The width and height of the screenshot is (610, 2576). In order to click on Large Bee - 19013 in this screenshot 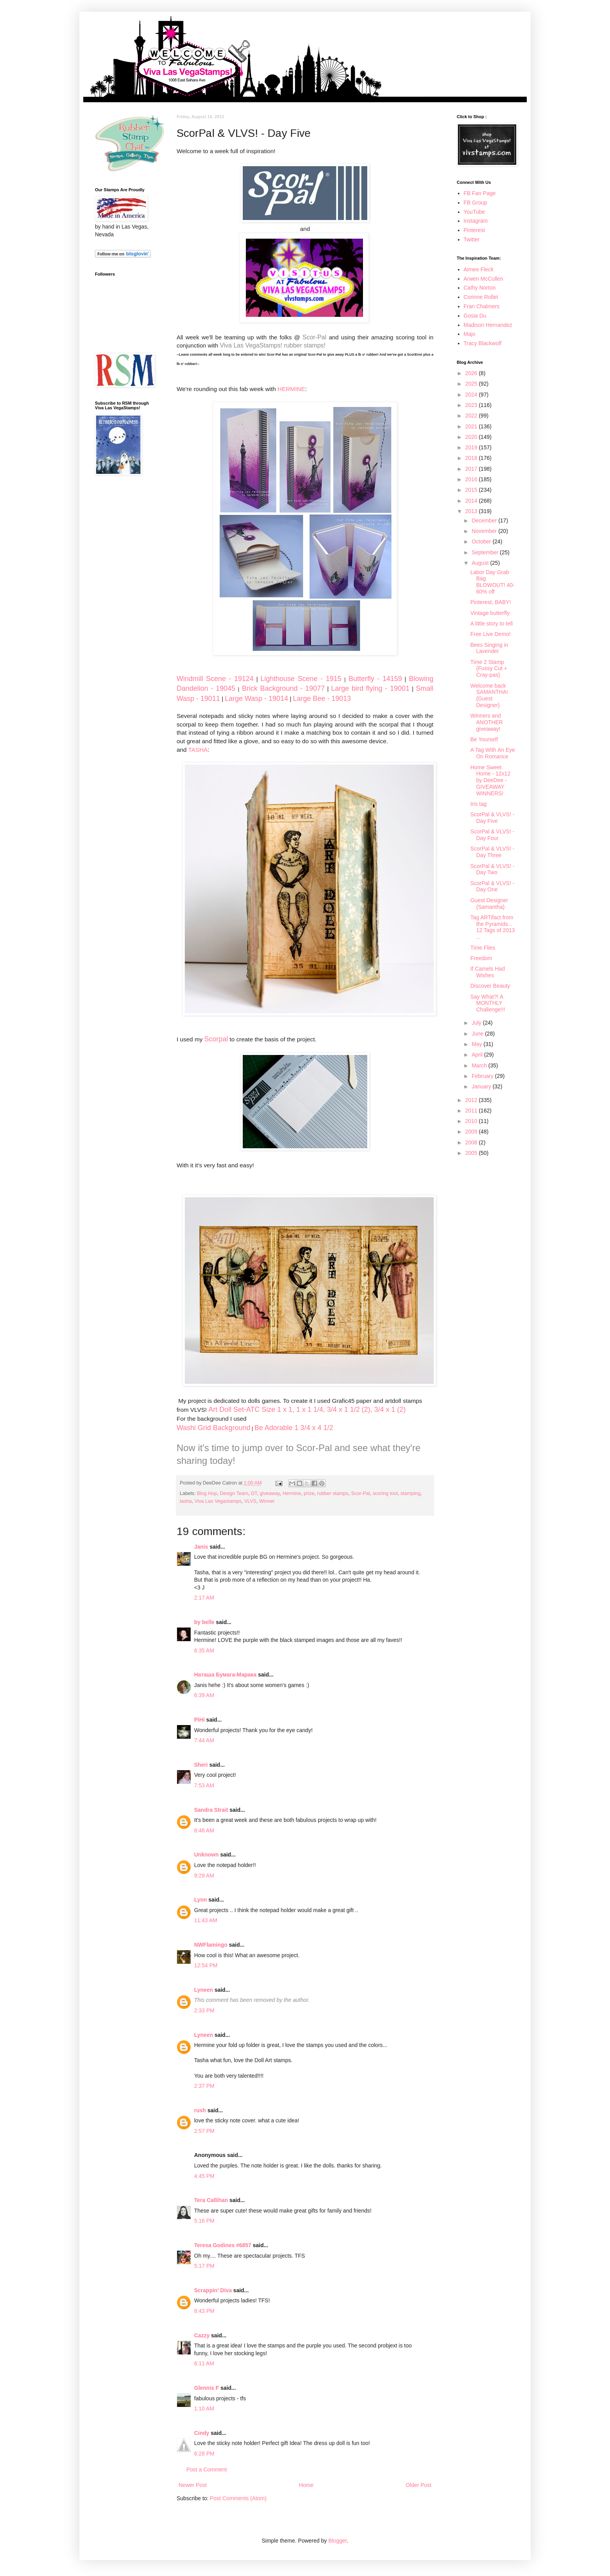, I will do `click(322, 698)`.